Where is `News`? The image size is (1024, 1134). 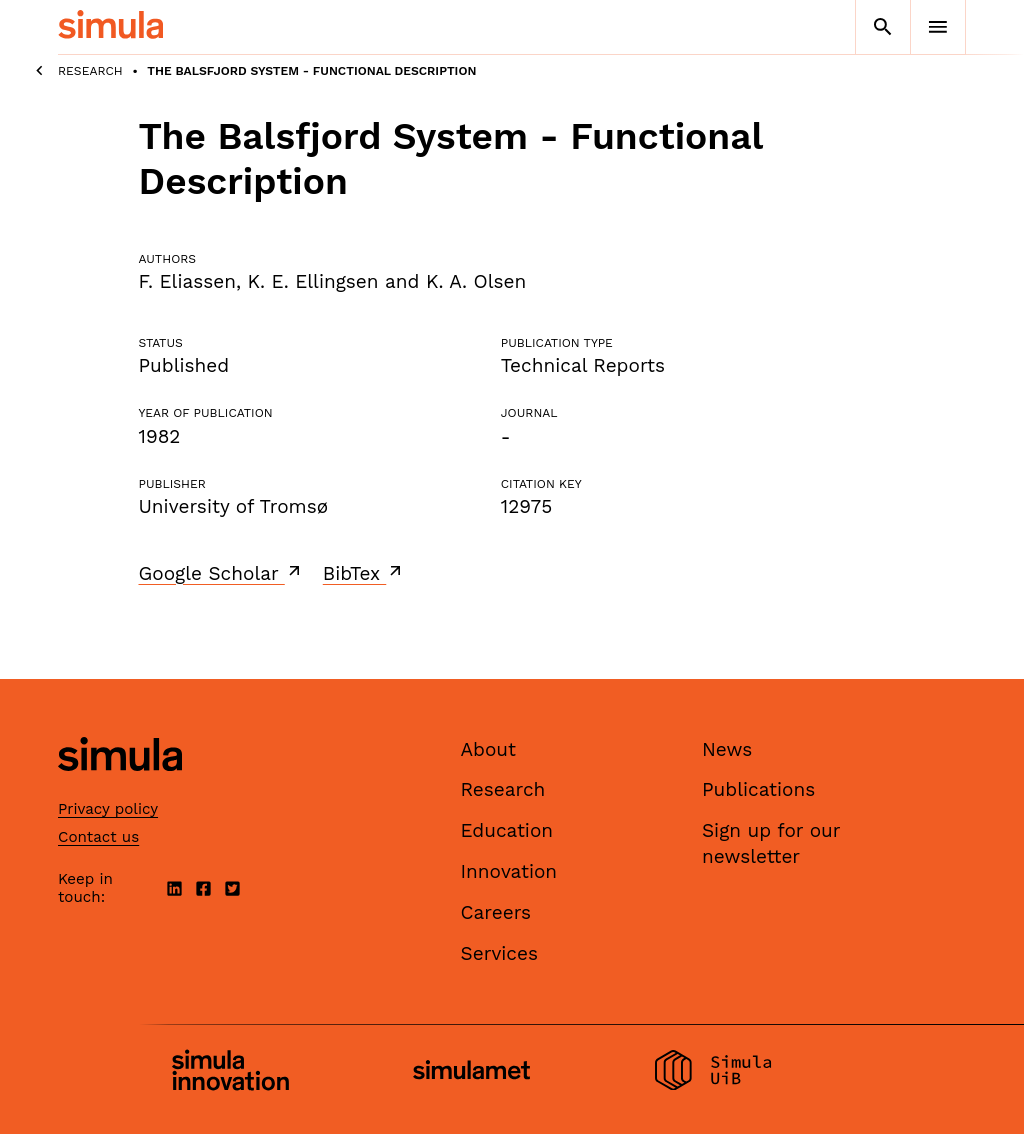 News is located at coordinates (727, 749).